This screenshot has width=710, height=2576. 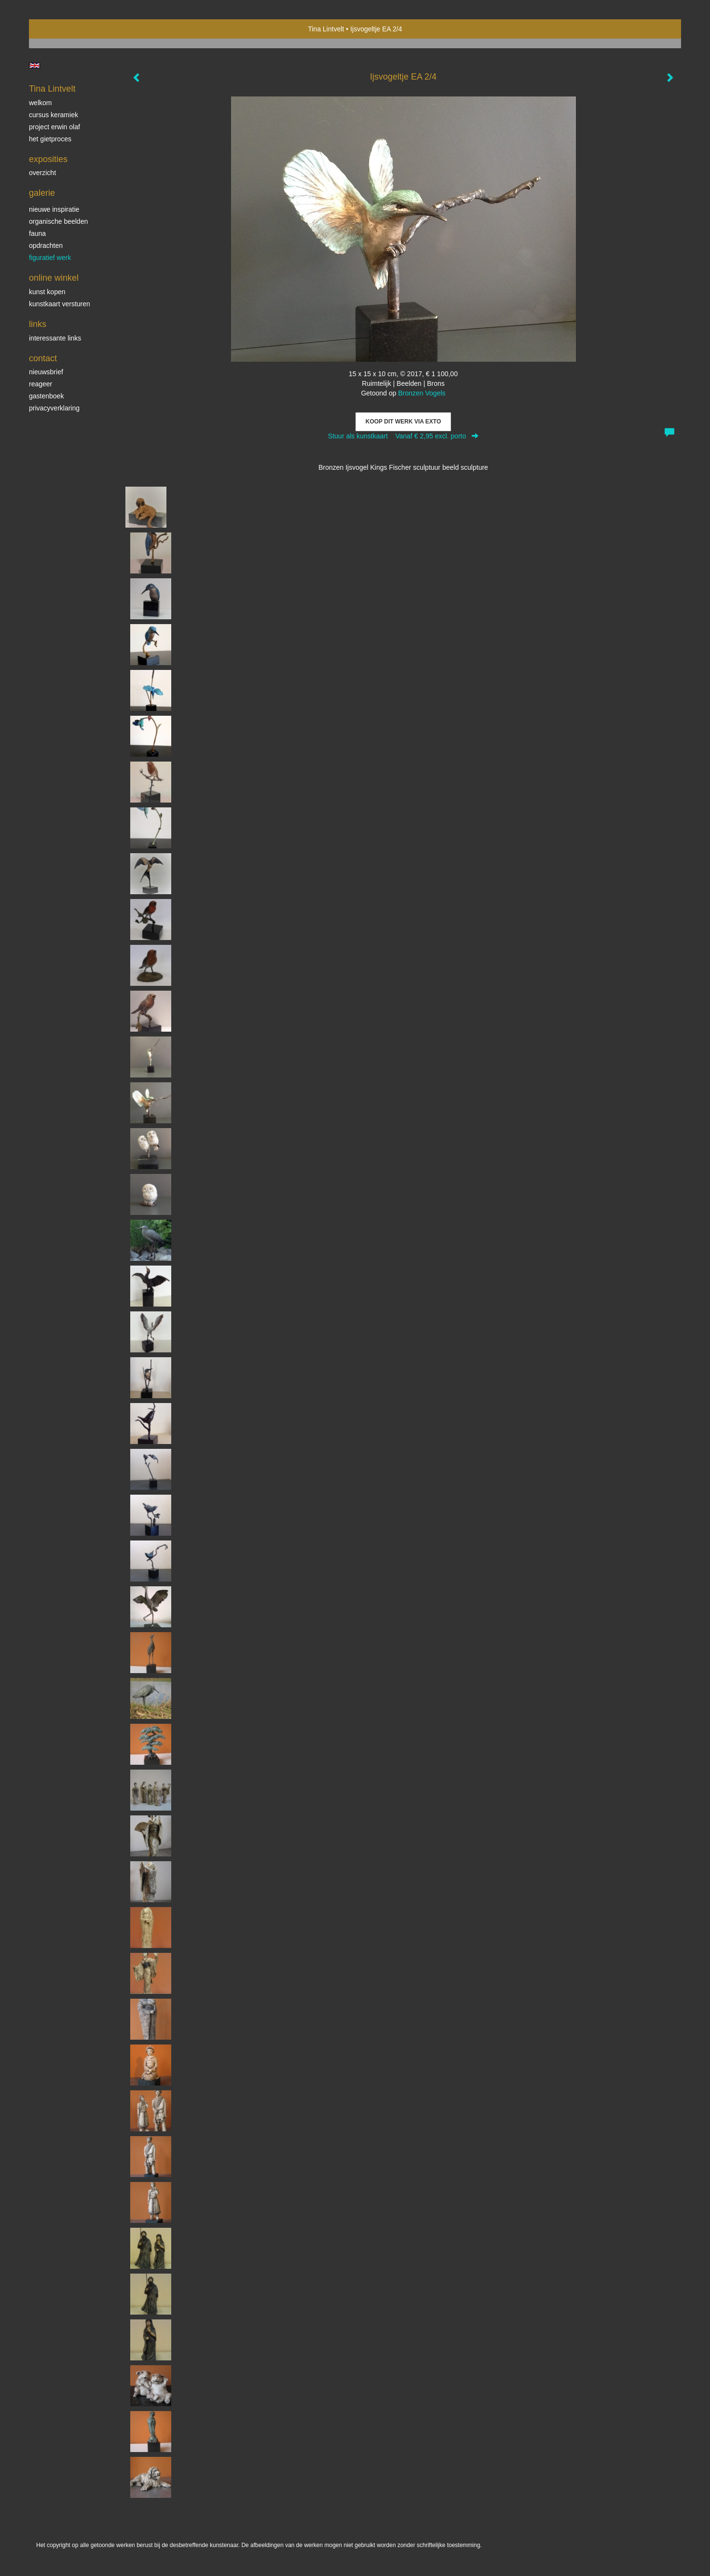 I want to click on Nieuwe inspiratie, so click(x=54, y=209).